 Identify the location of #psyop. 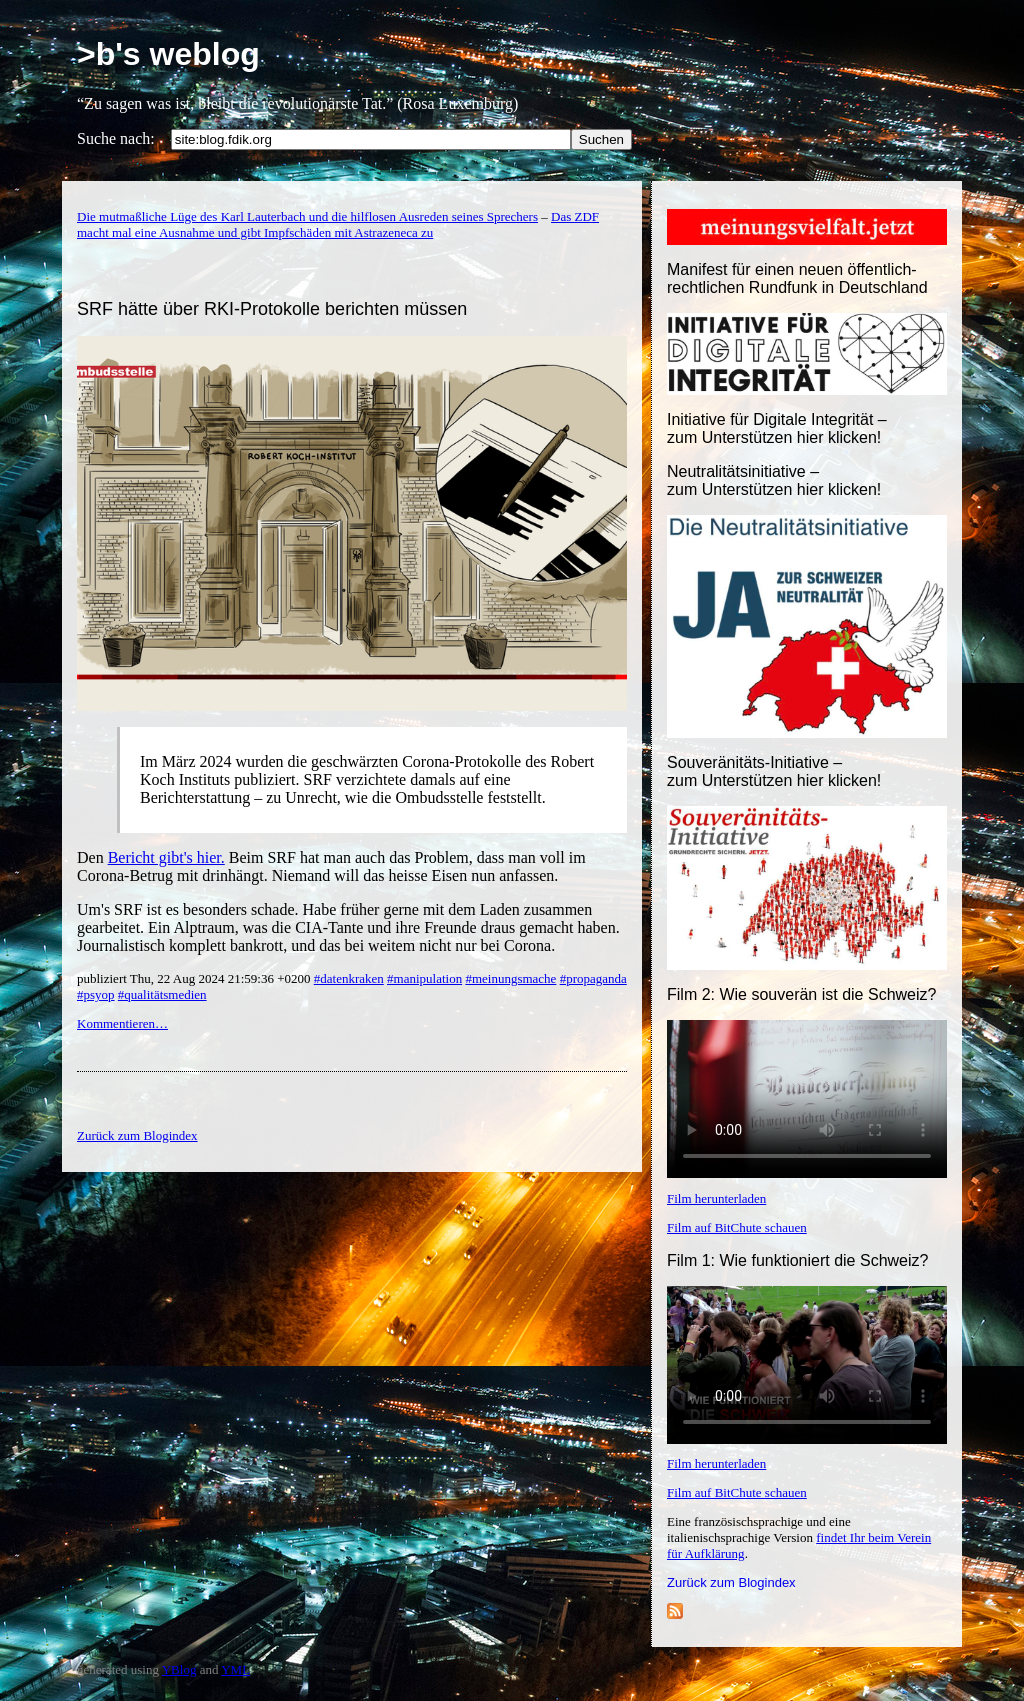
(96, 994).